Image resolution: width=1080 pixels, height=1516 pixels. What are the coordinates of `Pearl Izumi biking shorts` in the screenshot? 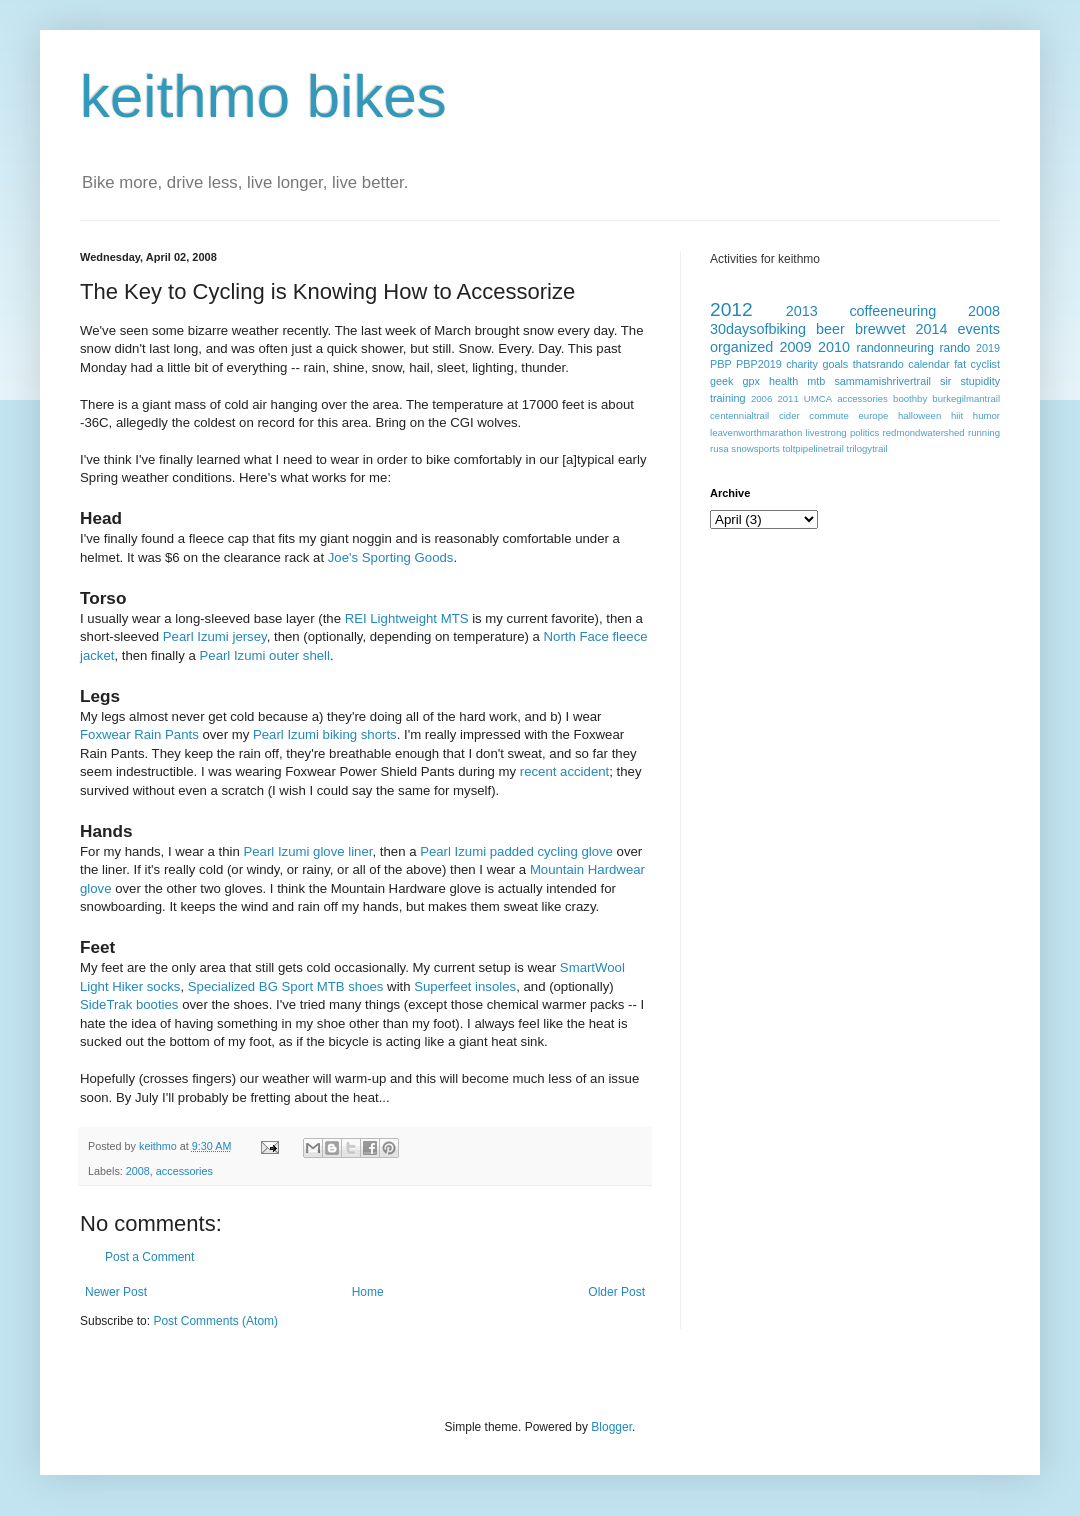 It's located at (325, 734).